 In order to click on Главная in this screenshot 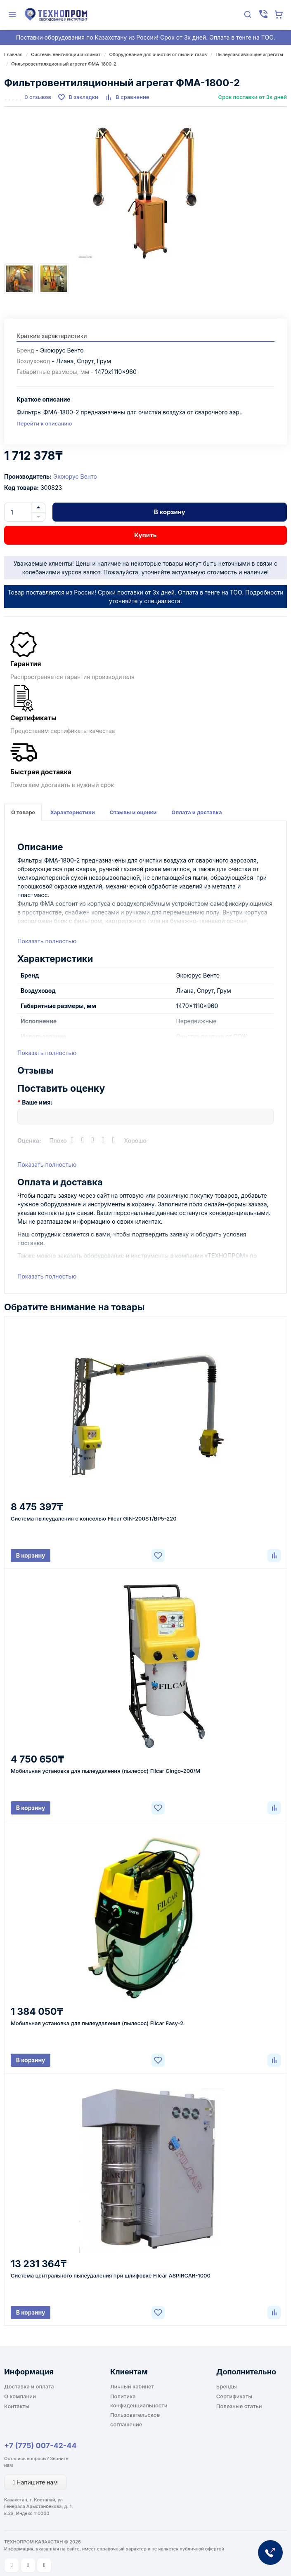, I will do `click(13, 54)`.